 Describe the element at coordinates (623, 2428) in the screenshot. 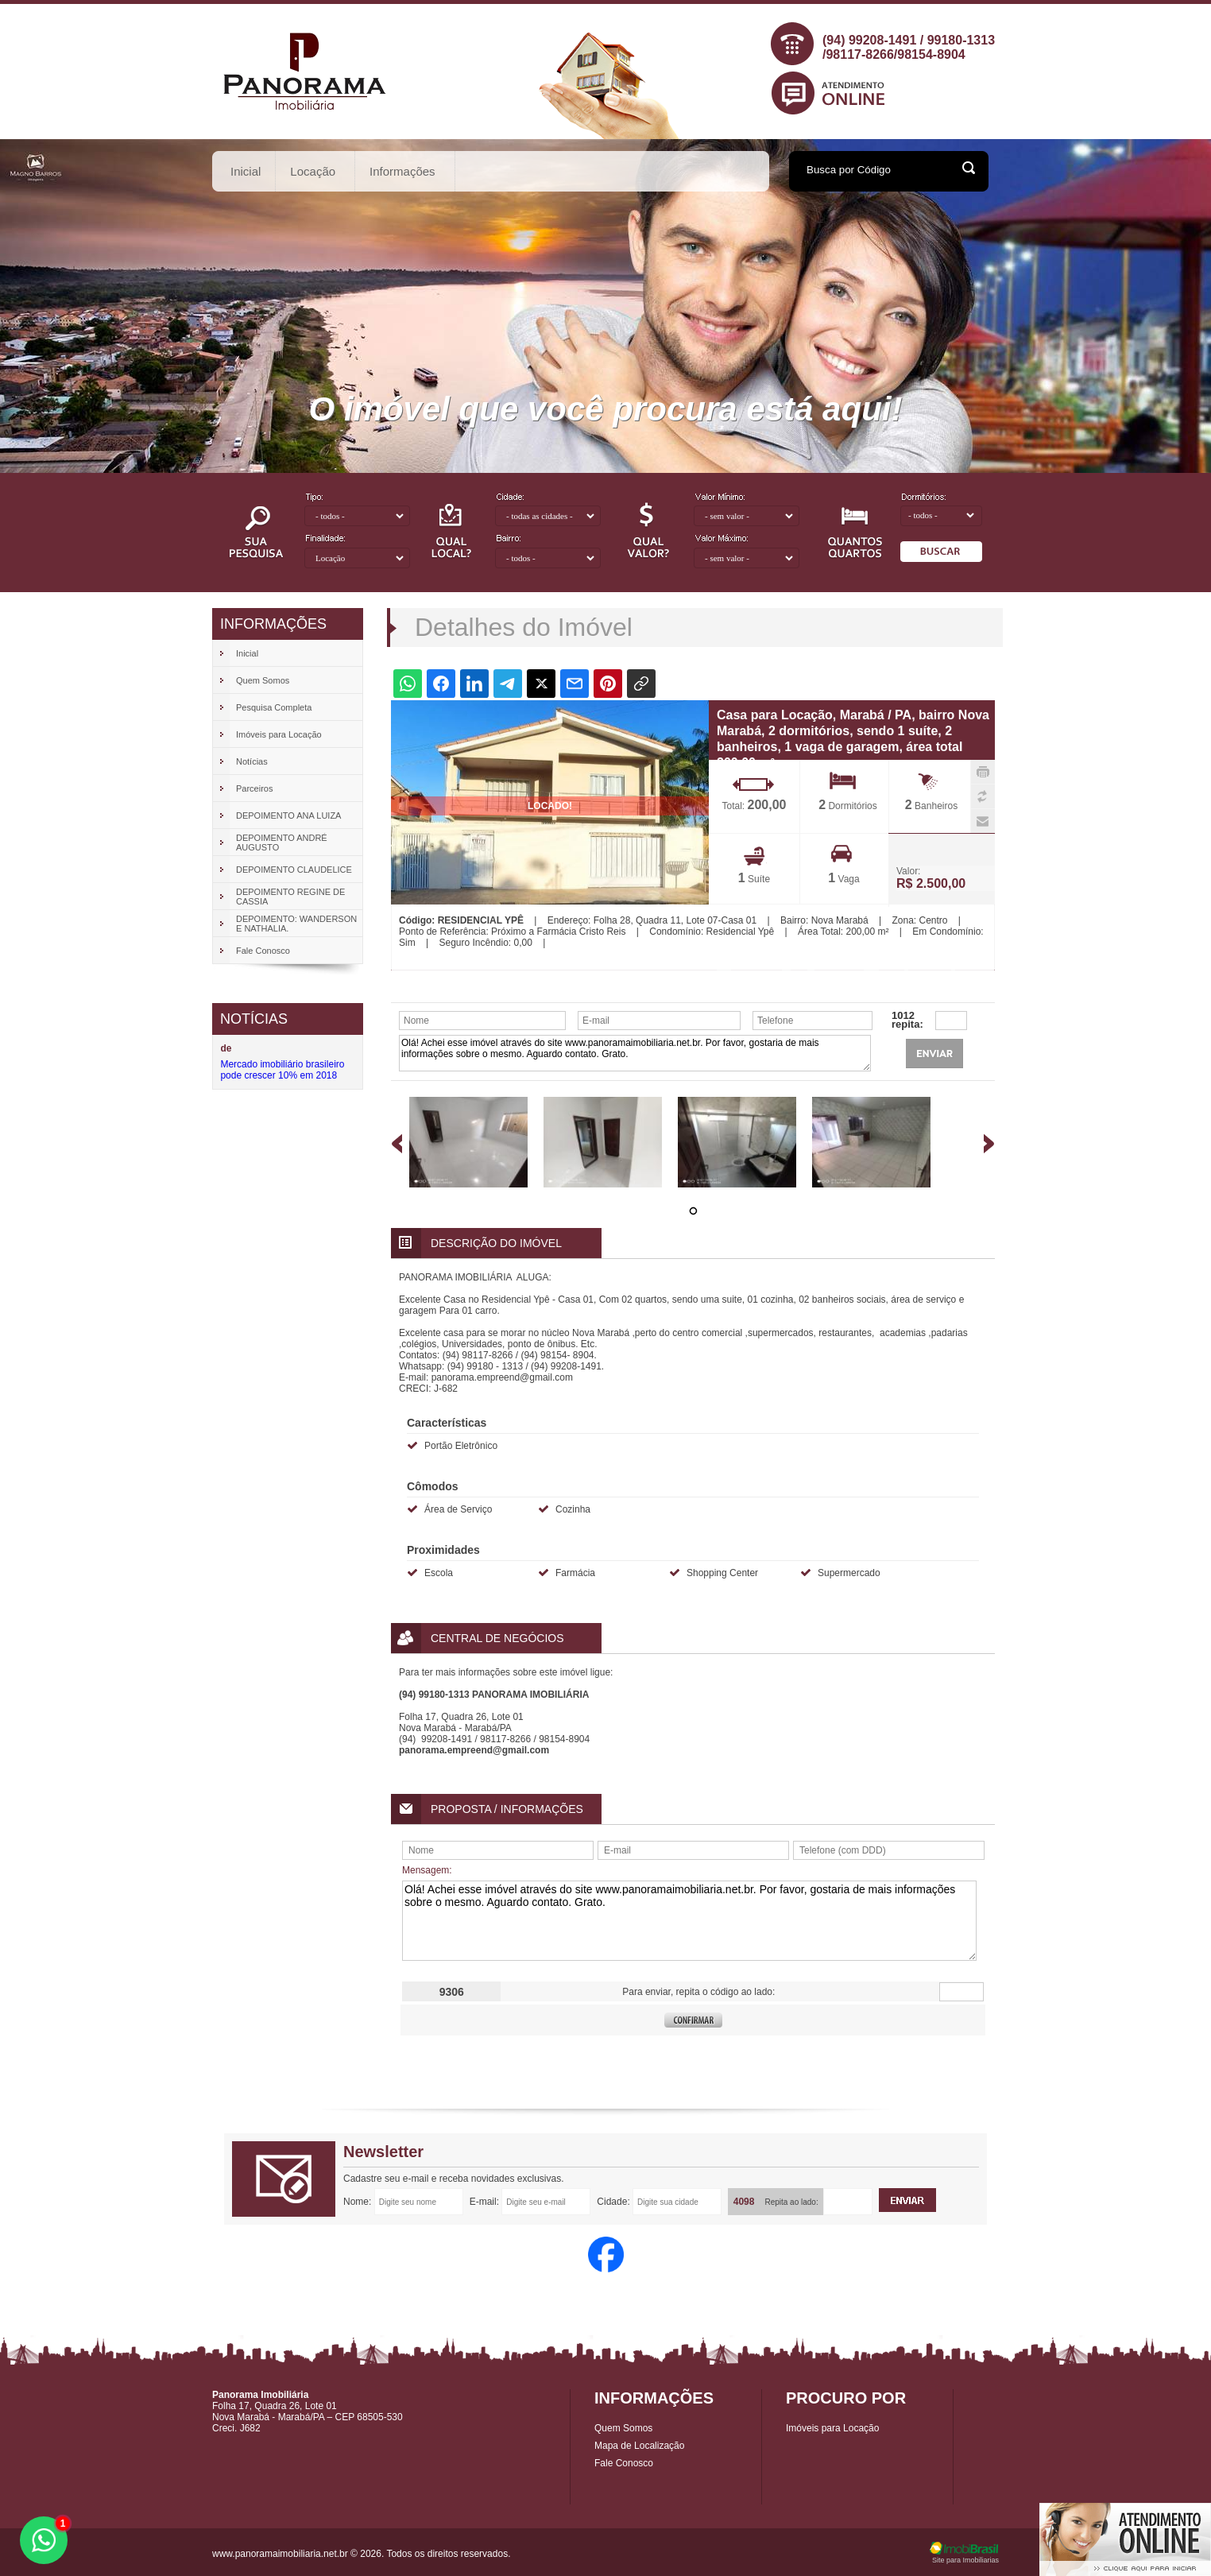

I see `Quem Somos` at that location.